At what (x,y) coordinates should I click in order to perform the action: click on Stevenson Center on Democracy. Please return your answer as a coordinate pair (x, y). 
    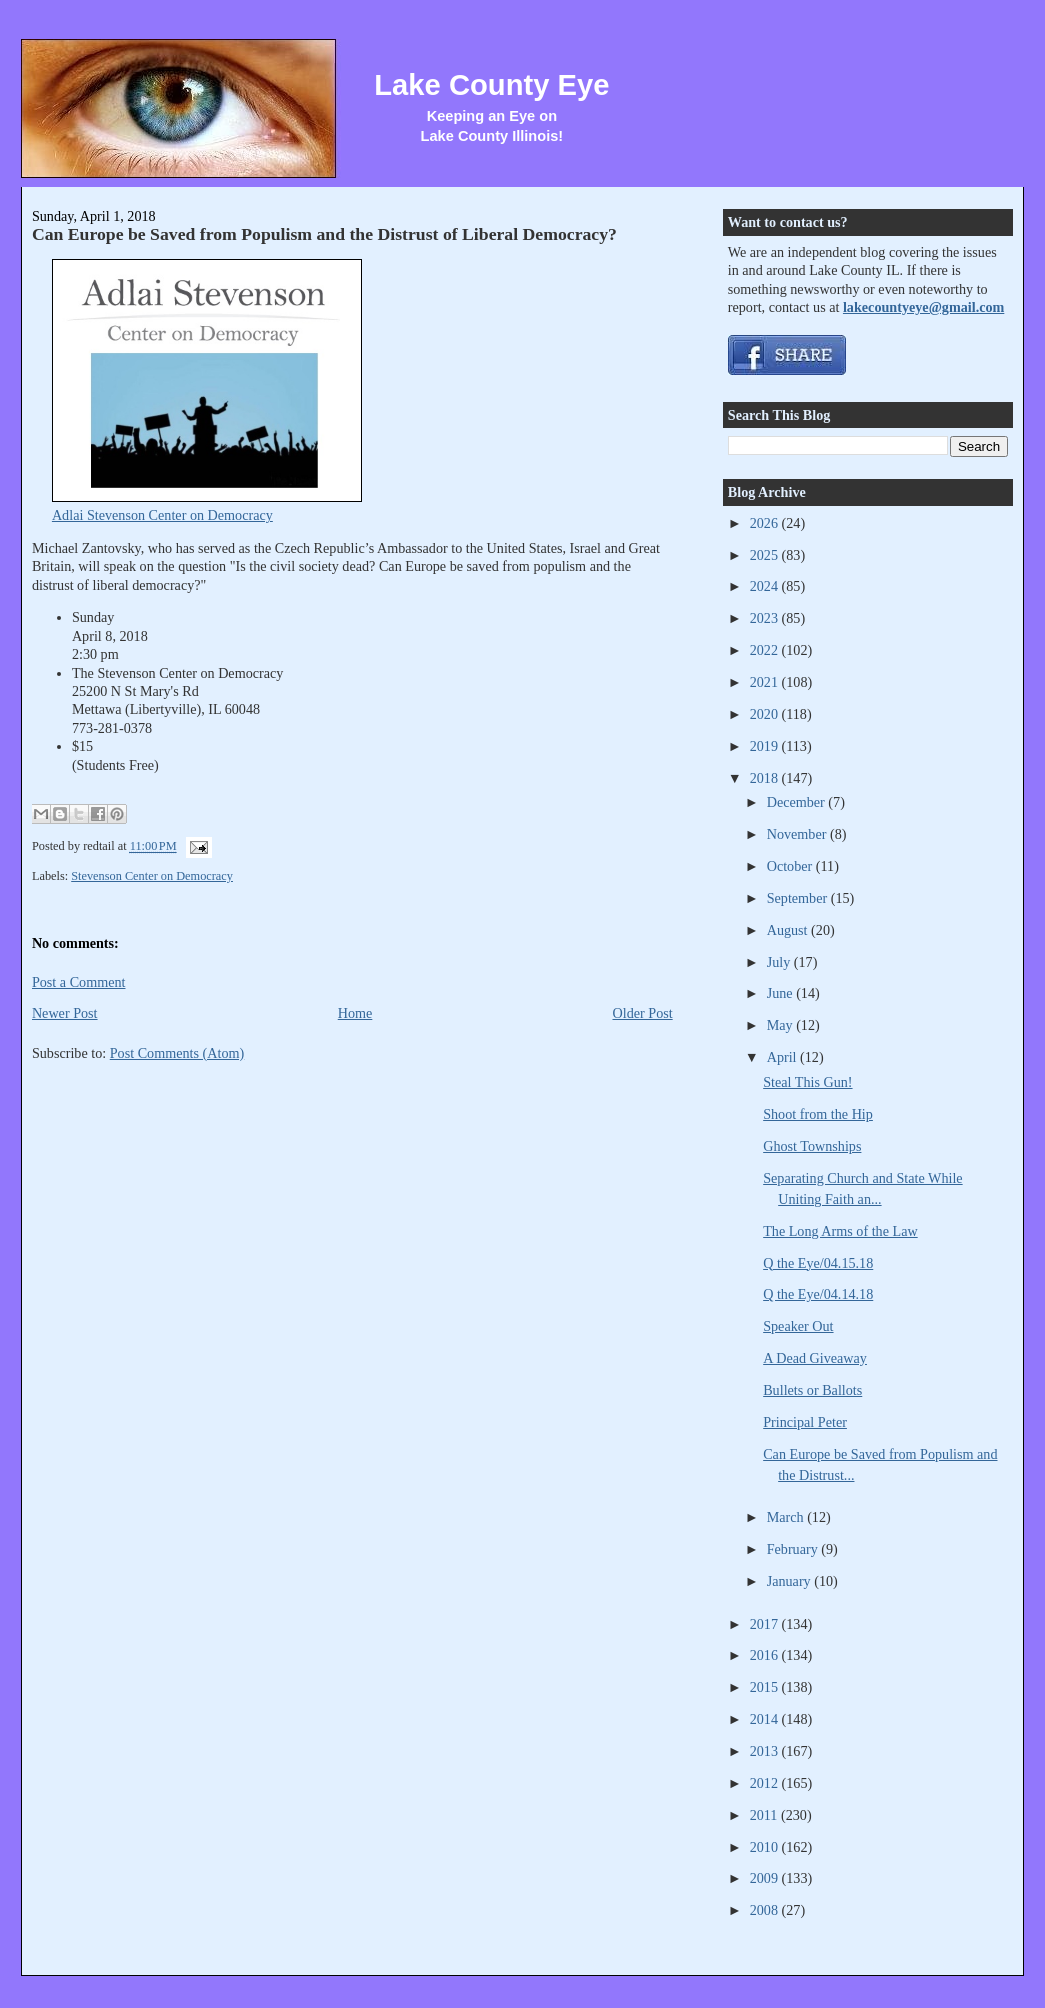
    Looking at the image, I should click on (152, 876).